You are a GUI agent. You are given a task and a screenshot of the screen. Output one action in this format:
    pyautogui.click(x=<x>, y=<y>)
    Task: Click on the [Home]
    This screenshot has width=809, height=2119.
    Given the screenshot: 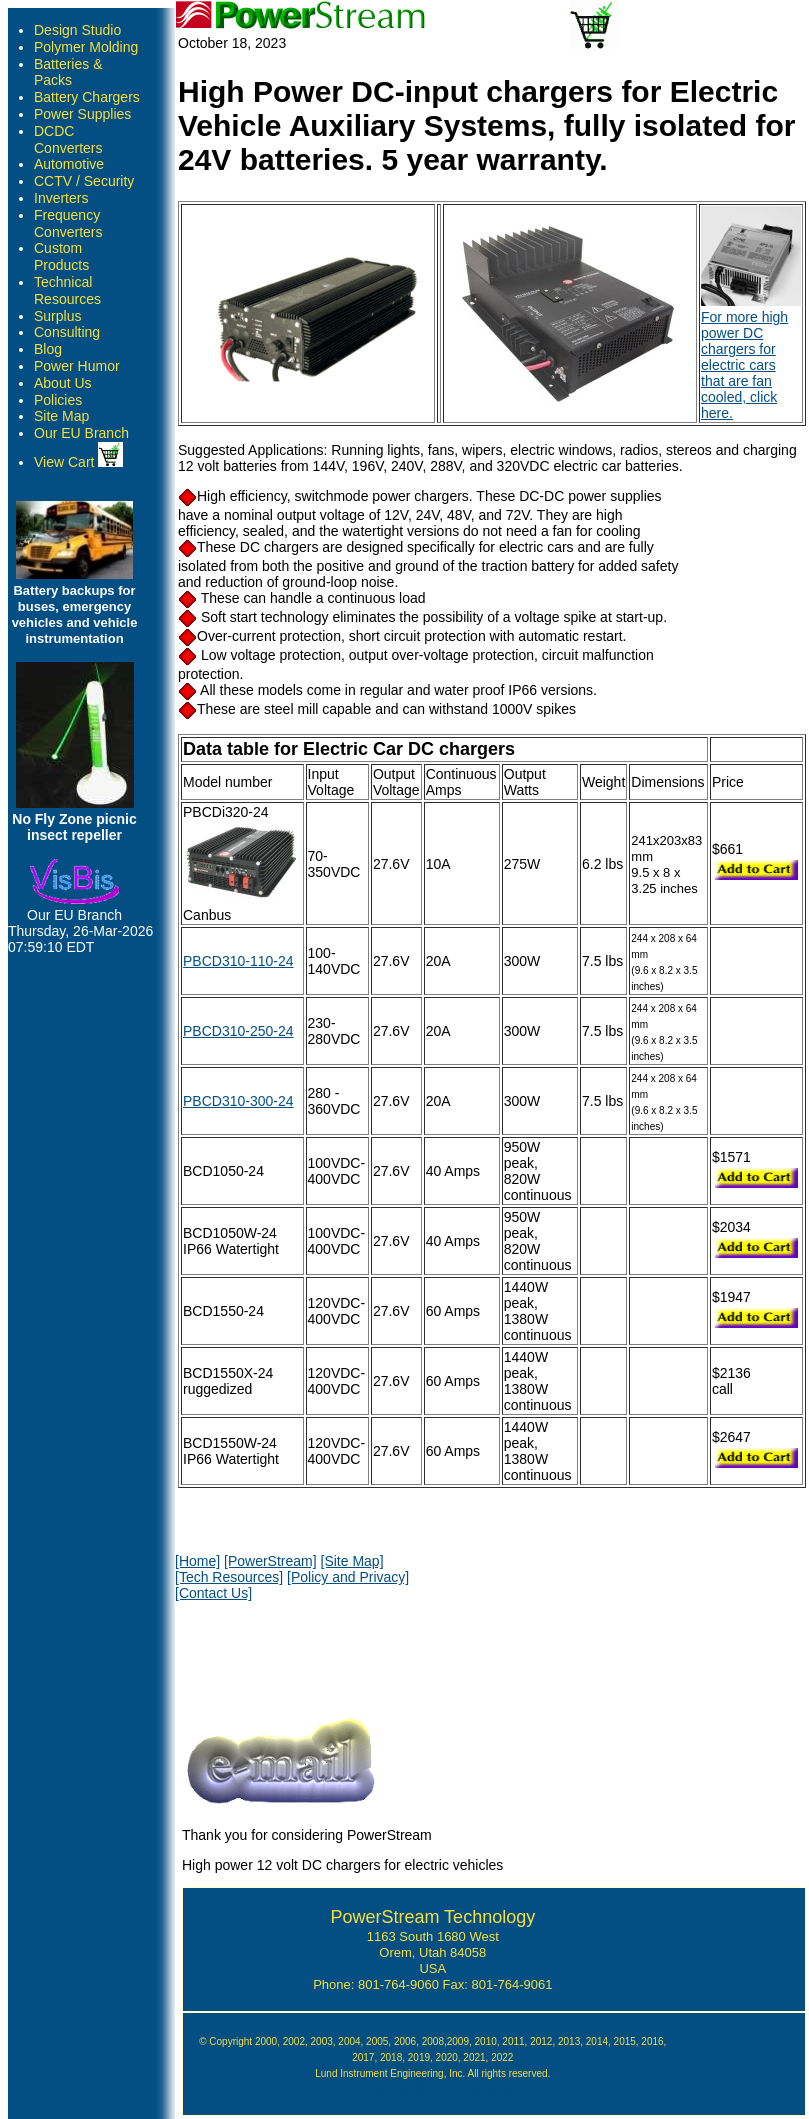 What is the action you would take?
    pyautogui.click(x=197, y=1561)
    